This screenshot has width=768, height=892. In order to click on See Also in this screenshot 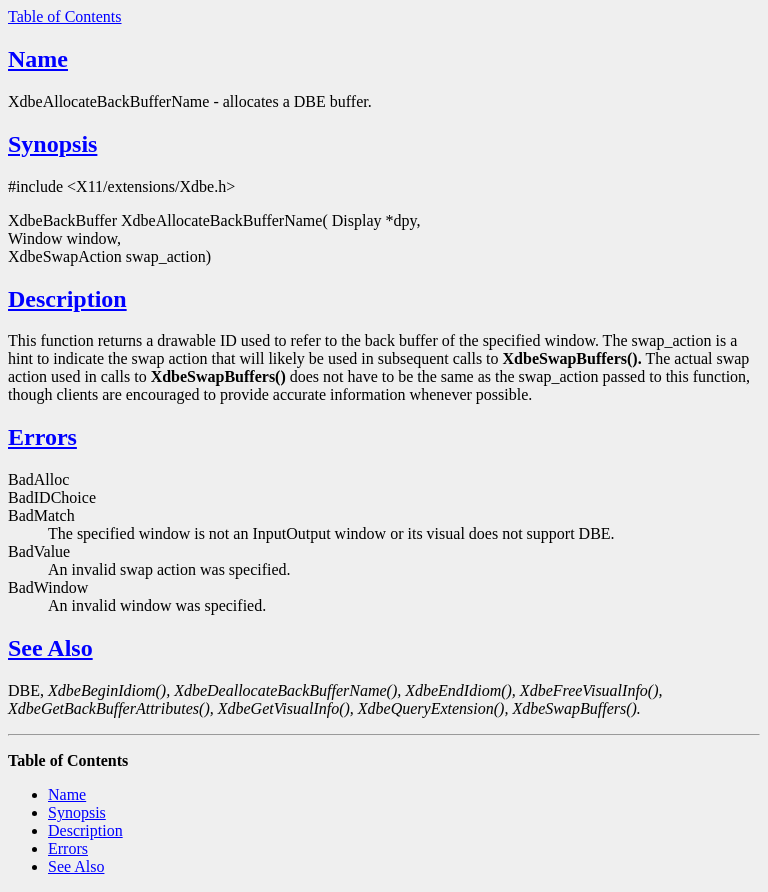, I will do `click(50, 648)`.